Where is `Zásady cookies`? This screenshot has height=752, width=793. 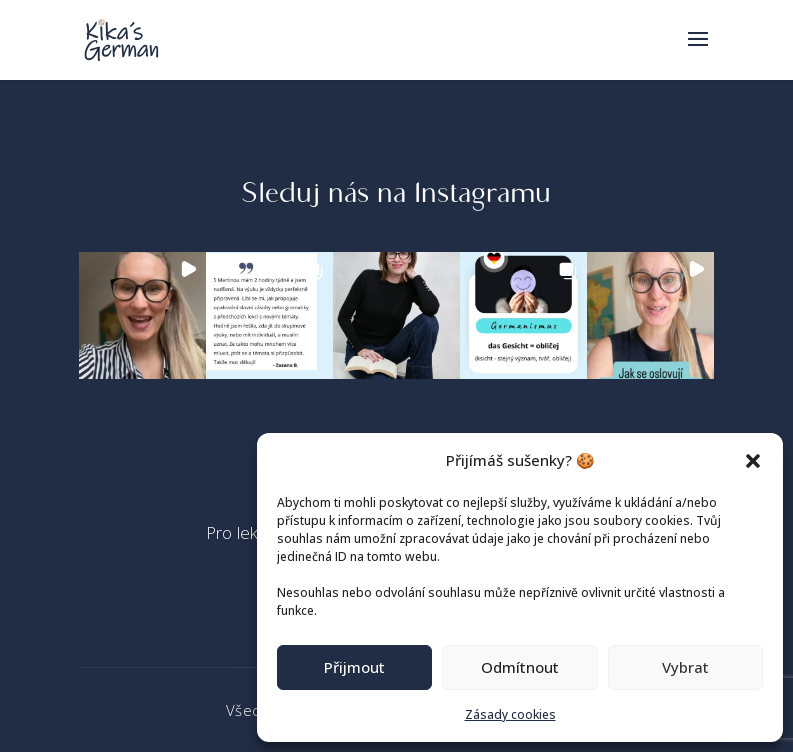 Zásady cookies is located at coordinates (510, 714).